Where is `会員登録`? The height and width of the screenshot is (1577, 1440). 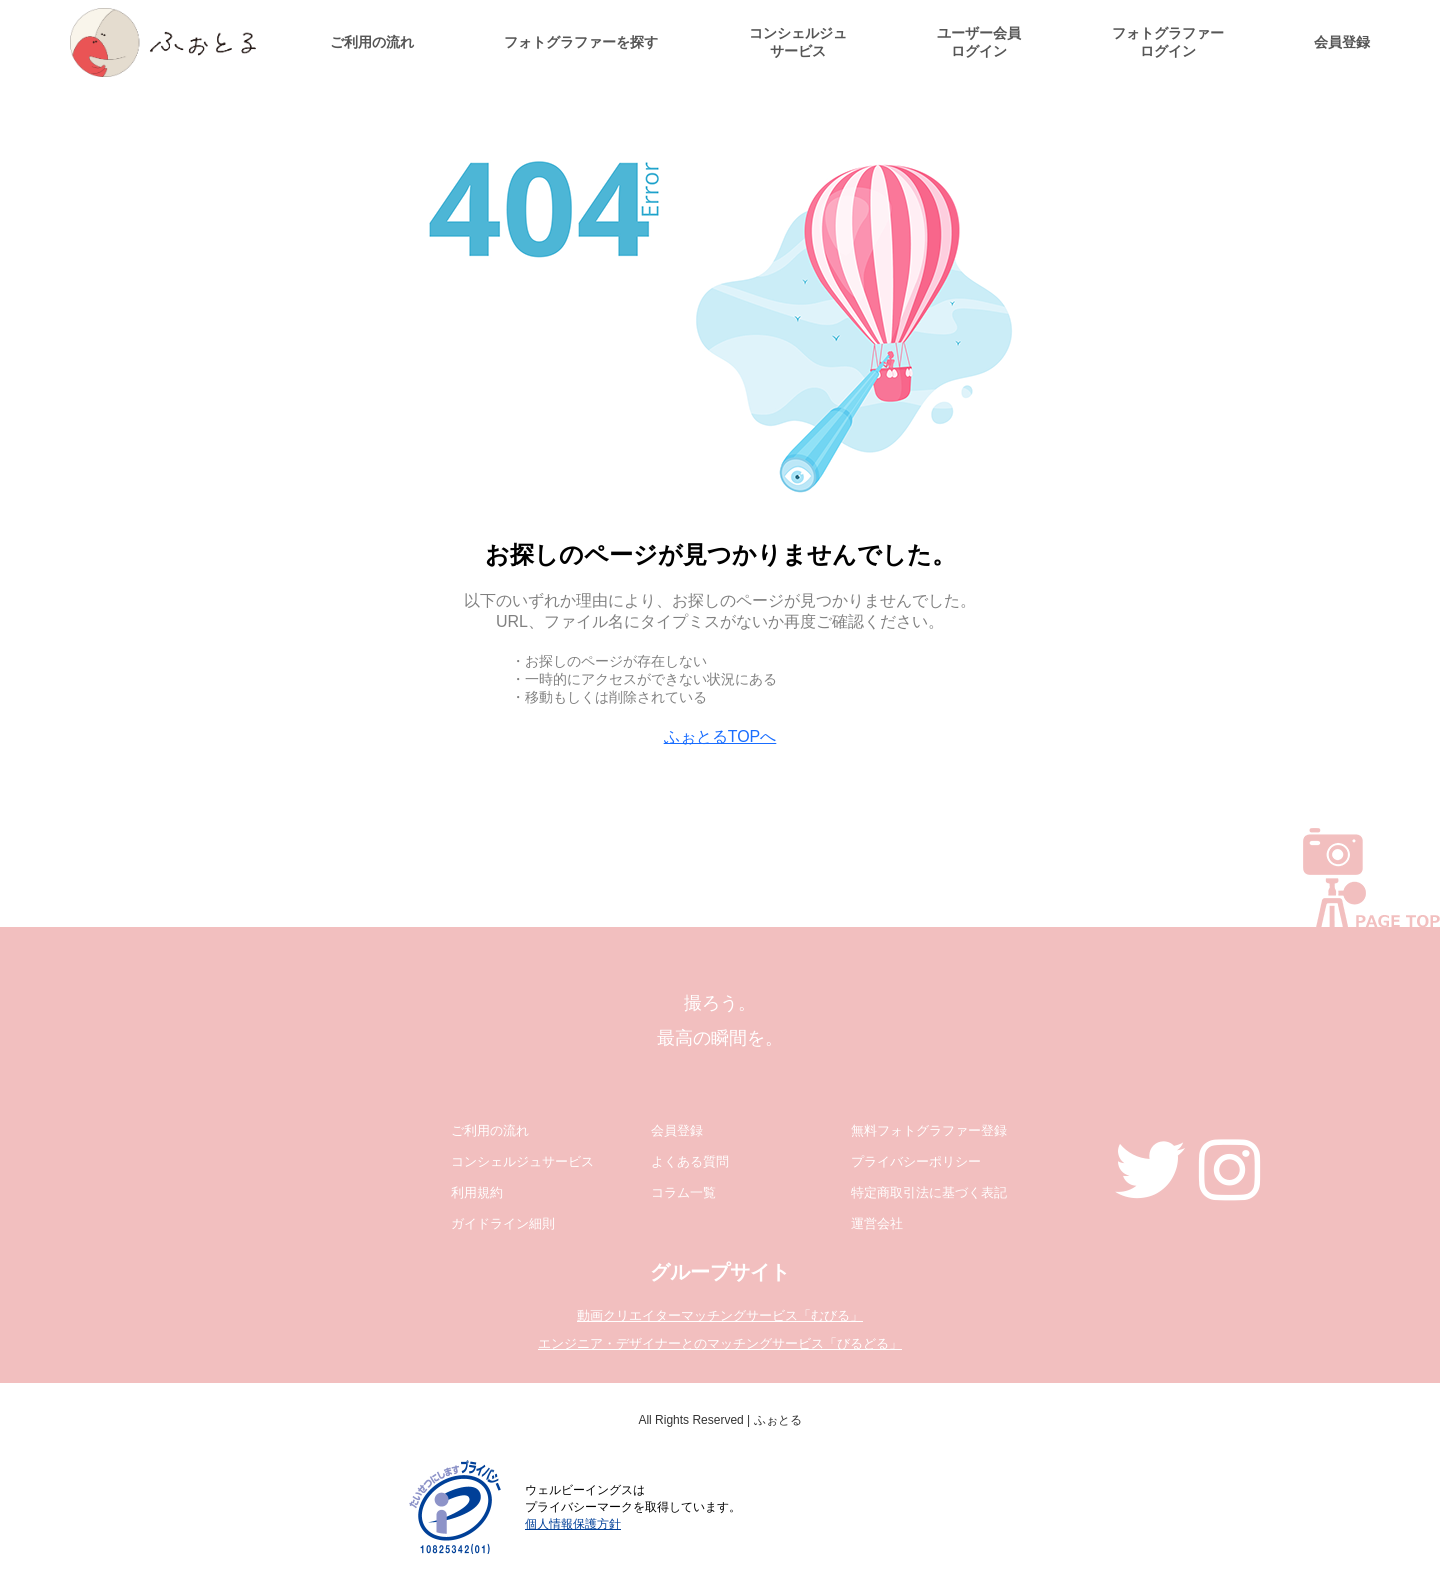 会員登録 is located at coordinates (1342, 42).